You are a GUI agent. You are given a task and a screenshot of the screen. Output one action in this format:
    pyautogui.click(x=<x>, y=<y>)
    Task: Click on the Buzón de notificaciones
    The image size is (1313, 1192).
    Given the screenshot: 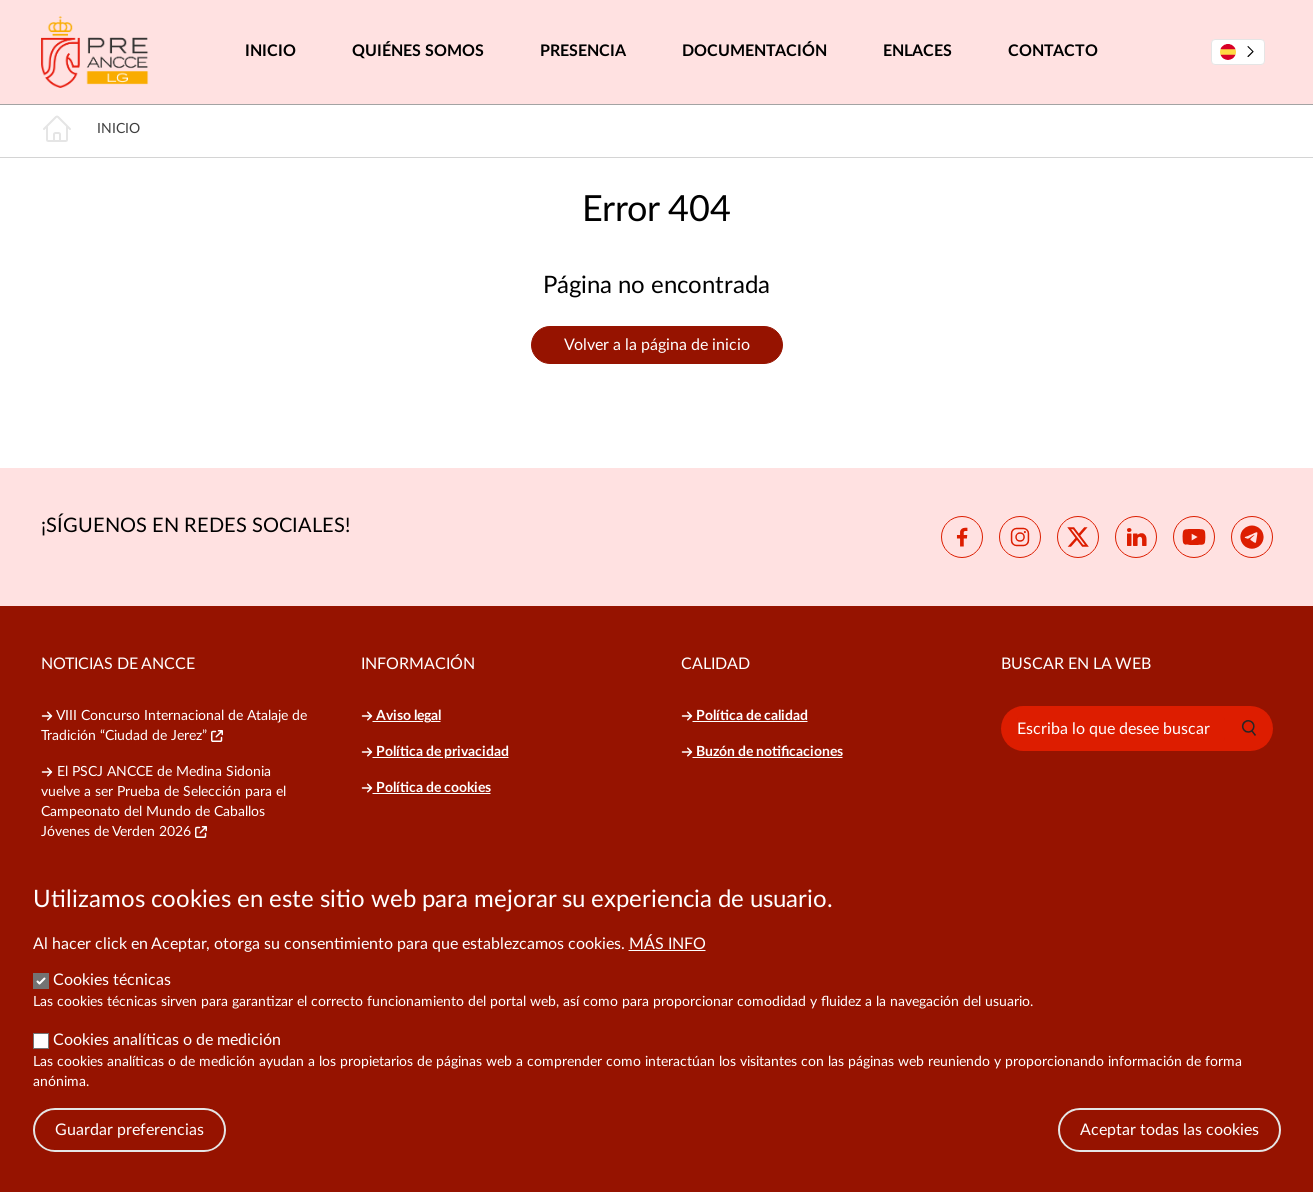 What is the action you would take?
    pyautogui.click(x=762, y=752)
    